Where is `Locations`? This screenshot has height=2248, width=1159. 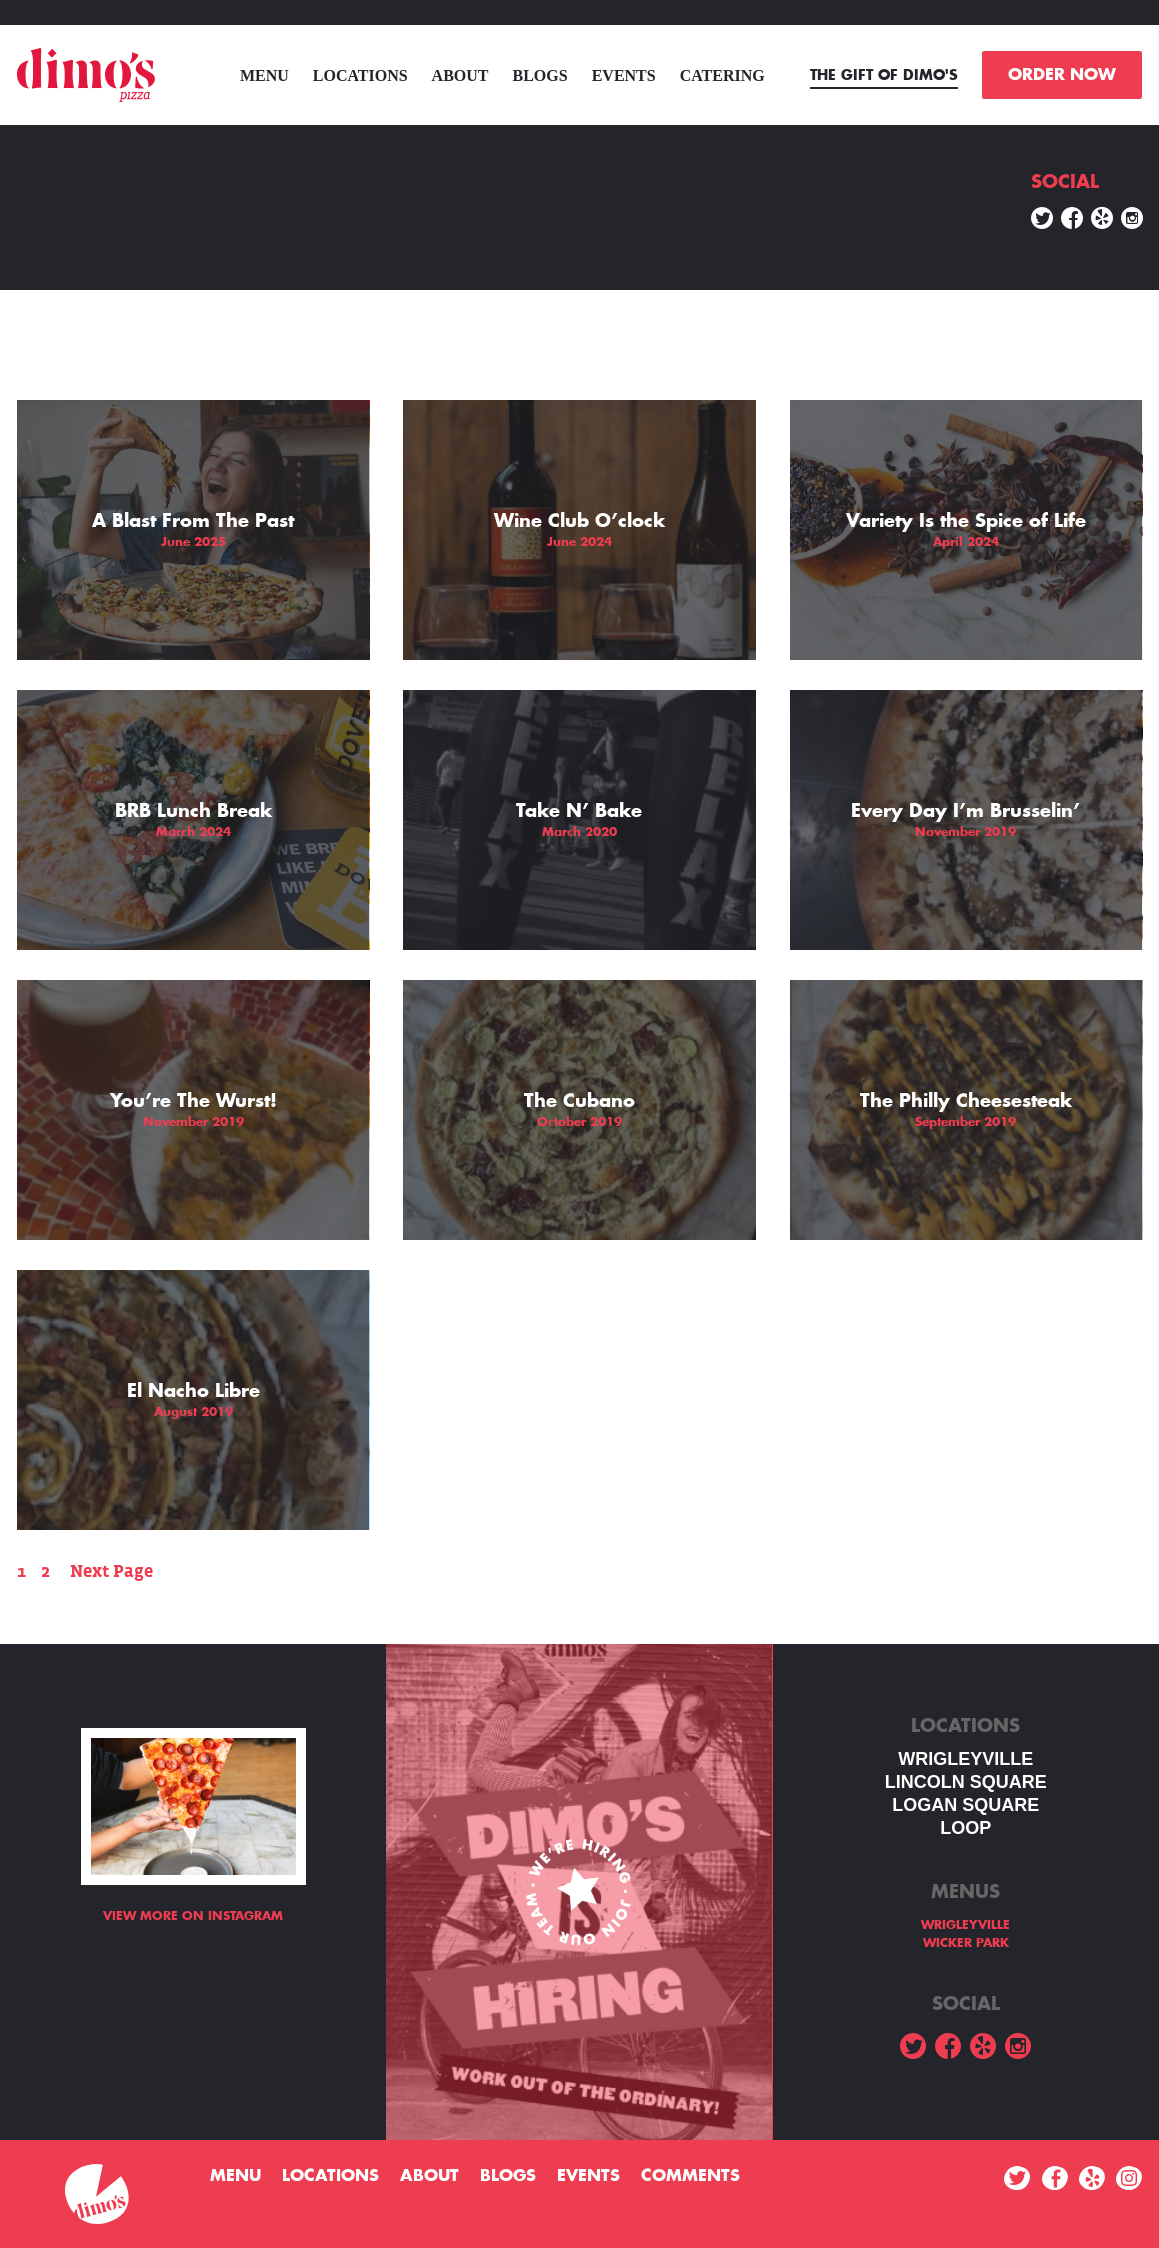 Locations is located at coordinates (360, 75).